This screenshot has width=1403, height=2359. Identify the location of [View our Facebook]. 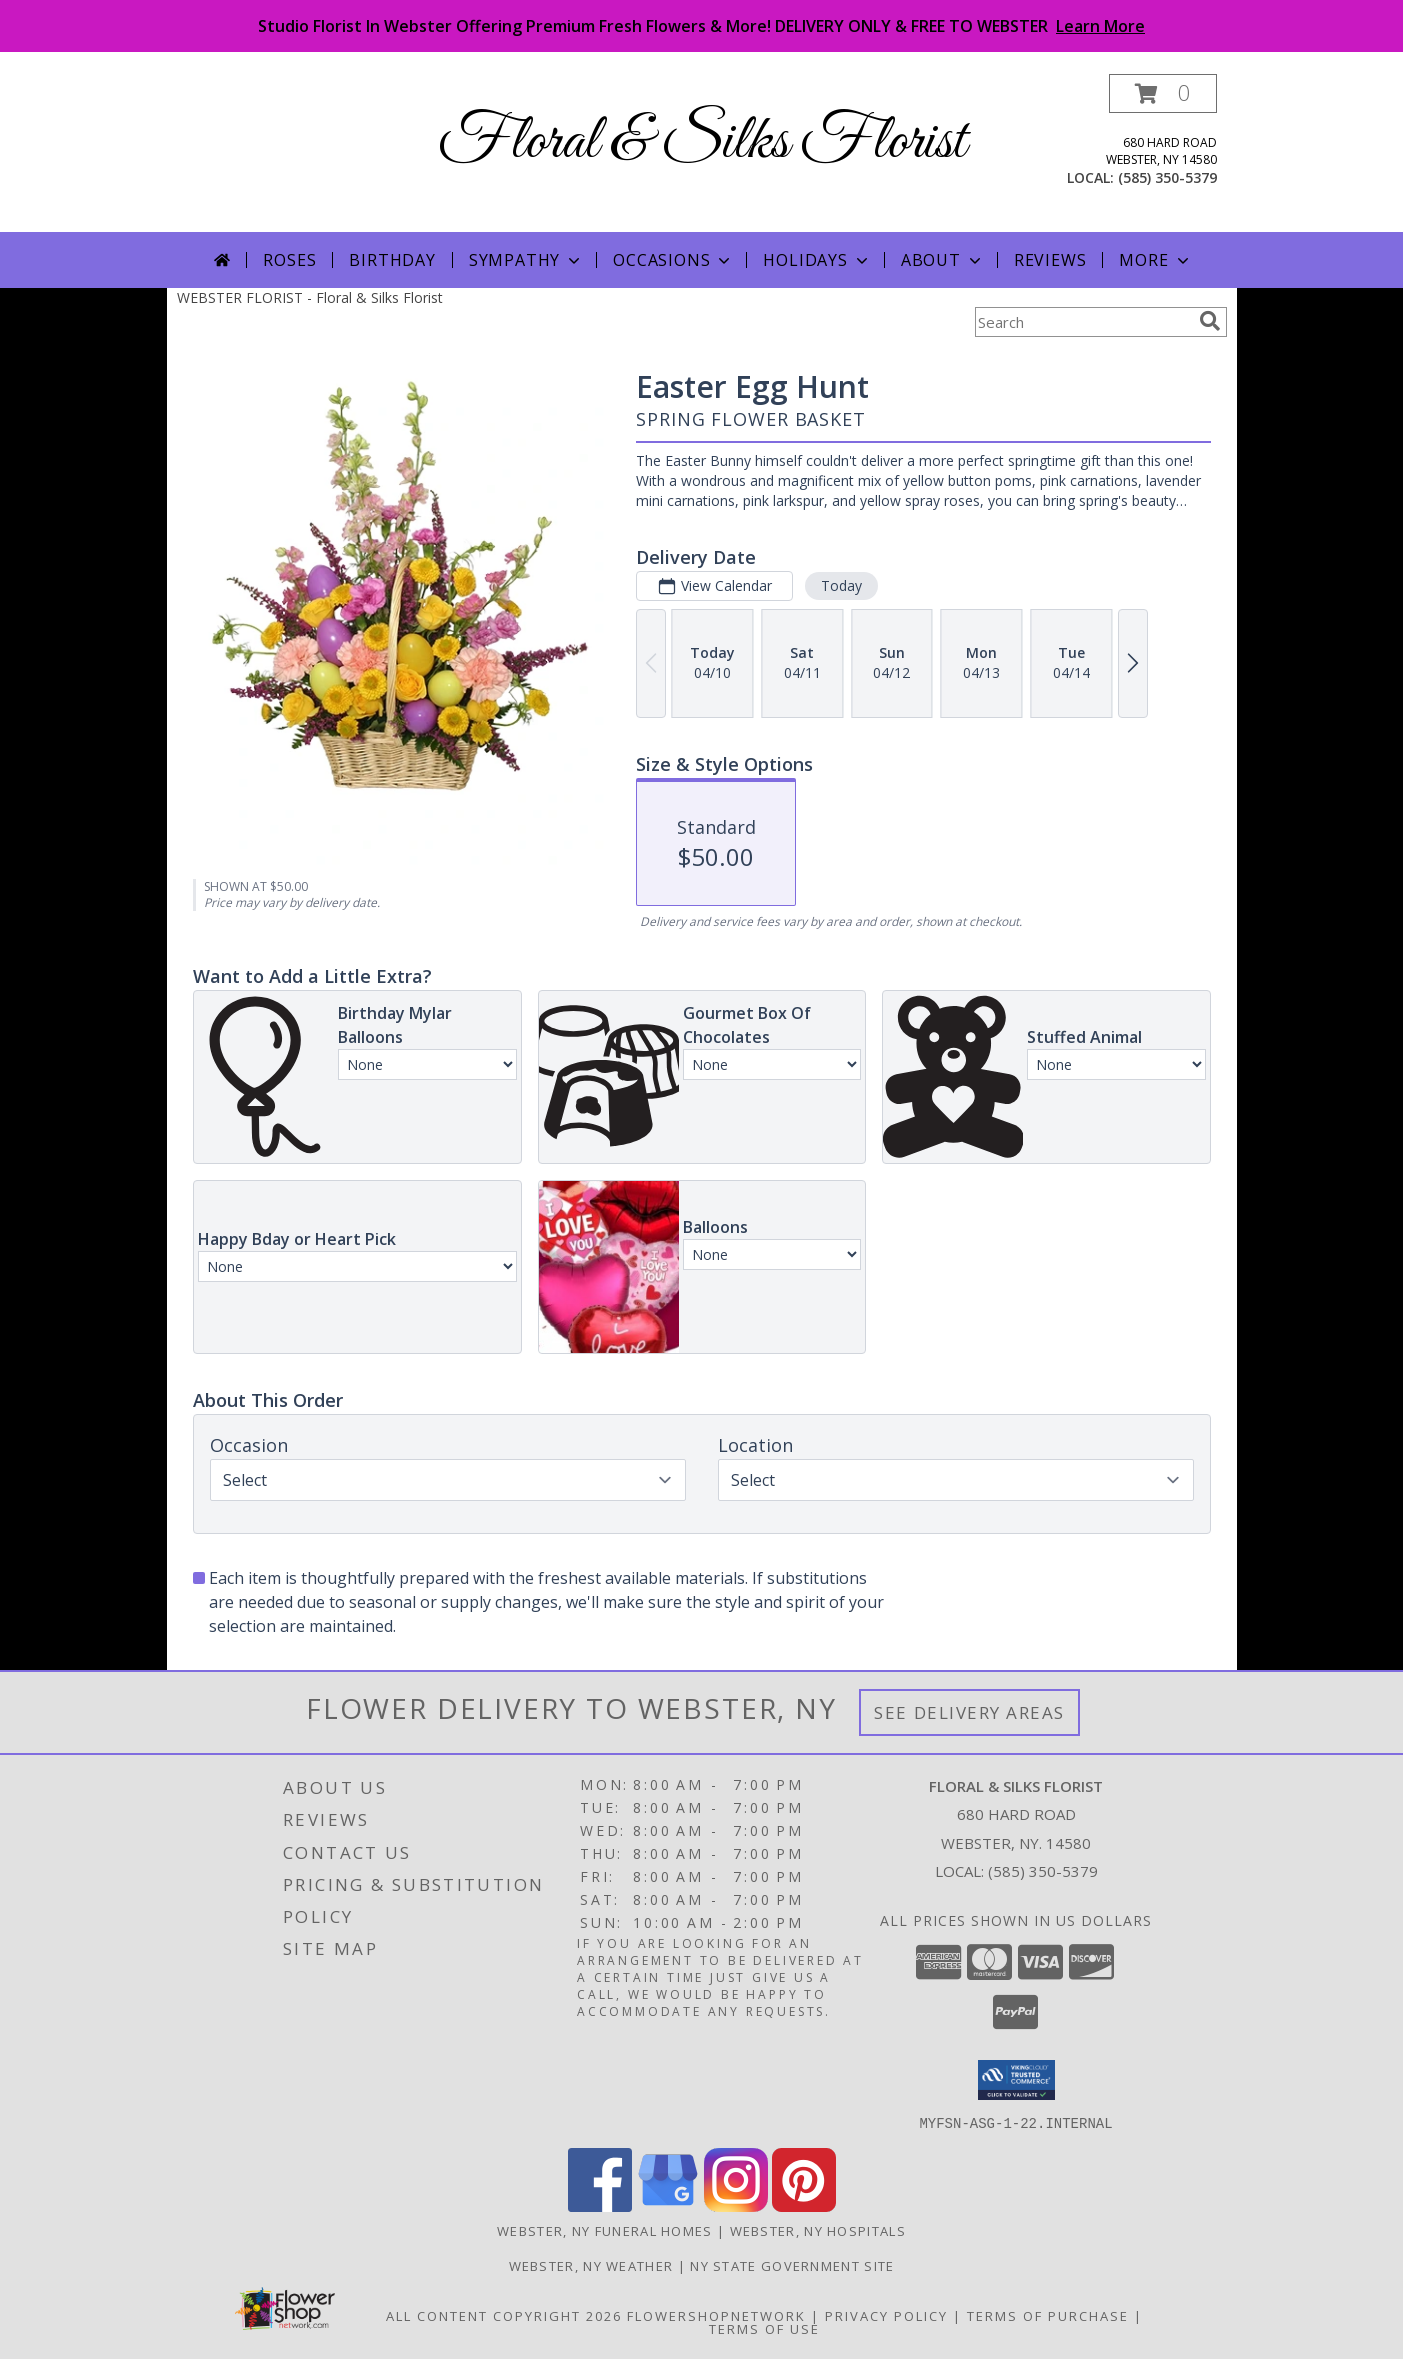
(600, 2205).